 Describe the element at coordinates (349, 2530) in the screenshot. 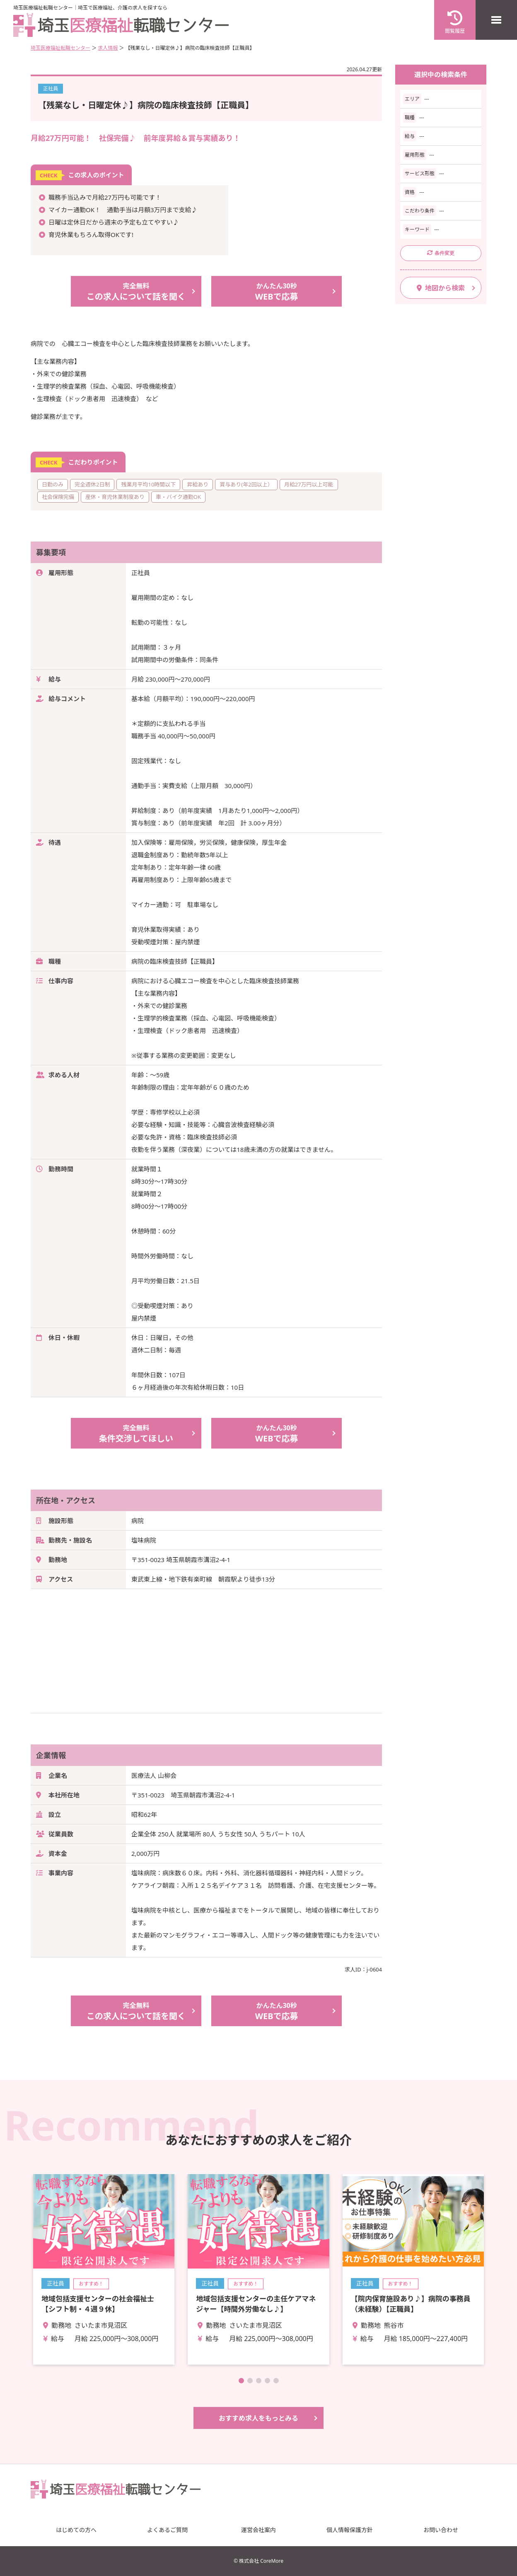

I see `個人情報保護方針` at that location.